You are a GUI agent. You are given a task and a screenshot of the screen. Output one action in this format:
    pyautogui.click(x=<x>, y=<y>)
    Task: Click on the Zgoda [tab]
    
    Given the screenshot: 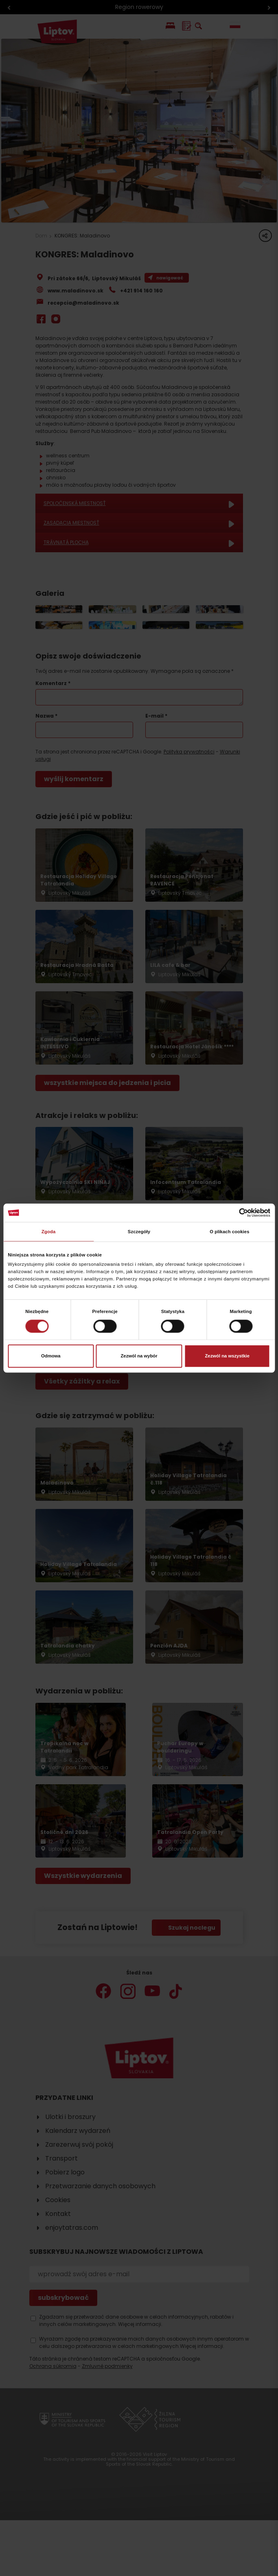 What is the action you would take?
    pyautogui.click(x=48, y=1231)
    